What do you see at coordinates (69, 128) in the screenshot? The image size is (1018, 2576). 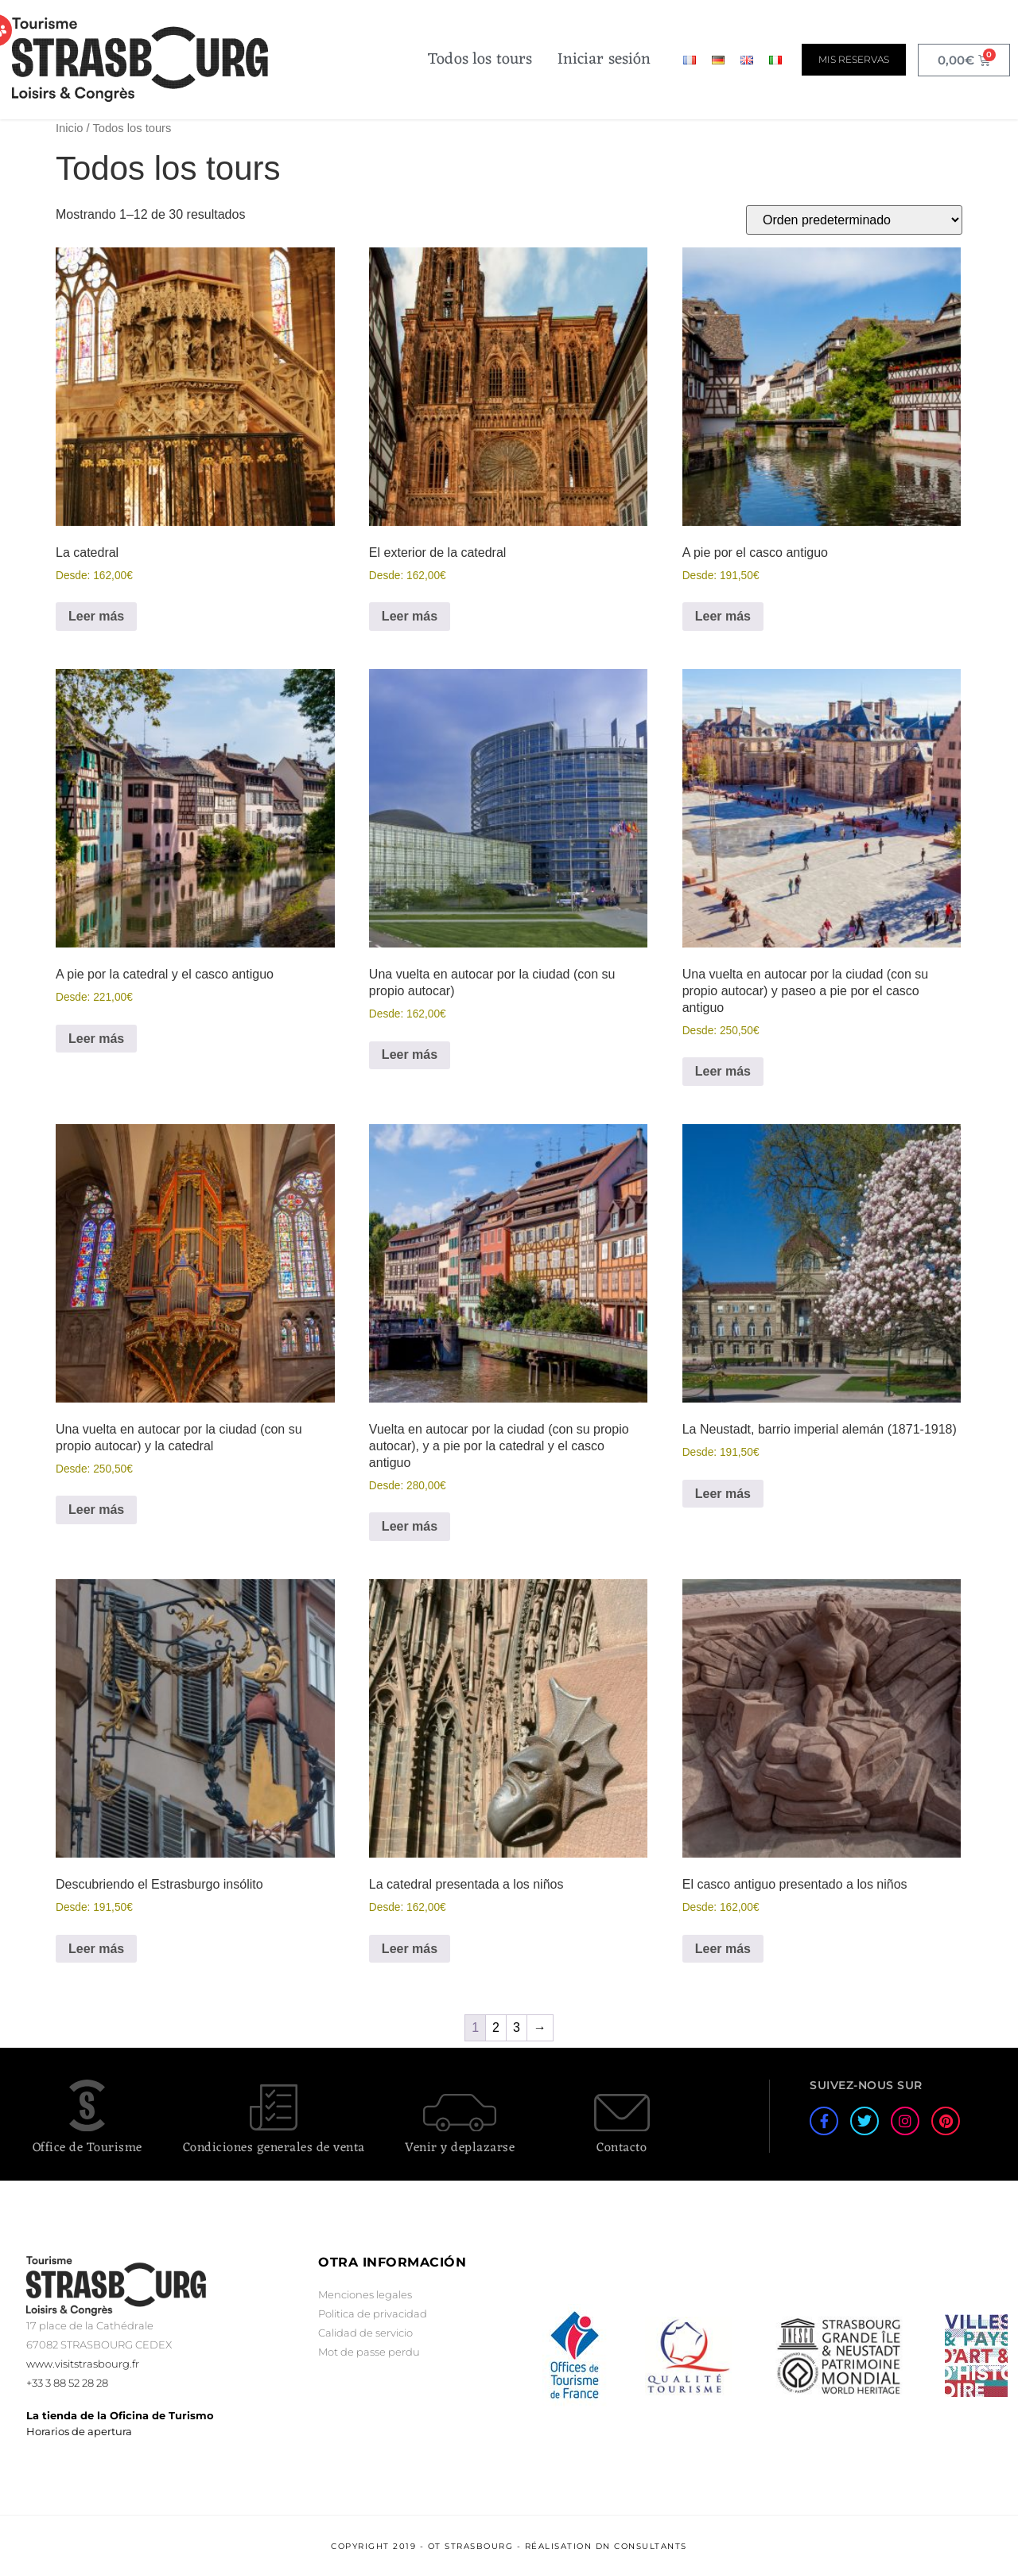 I see `Inicio` at bounding box center [69, 128].